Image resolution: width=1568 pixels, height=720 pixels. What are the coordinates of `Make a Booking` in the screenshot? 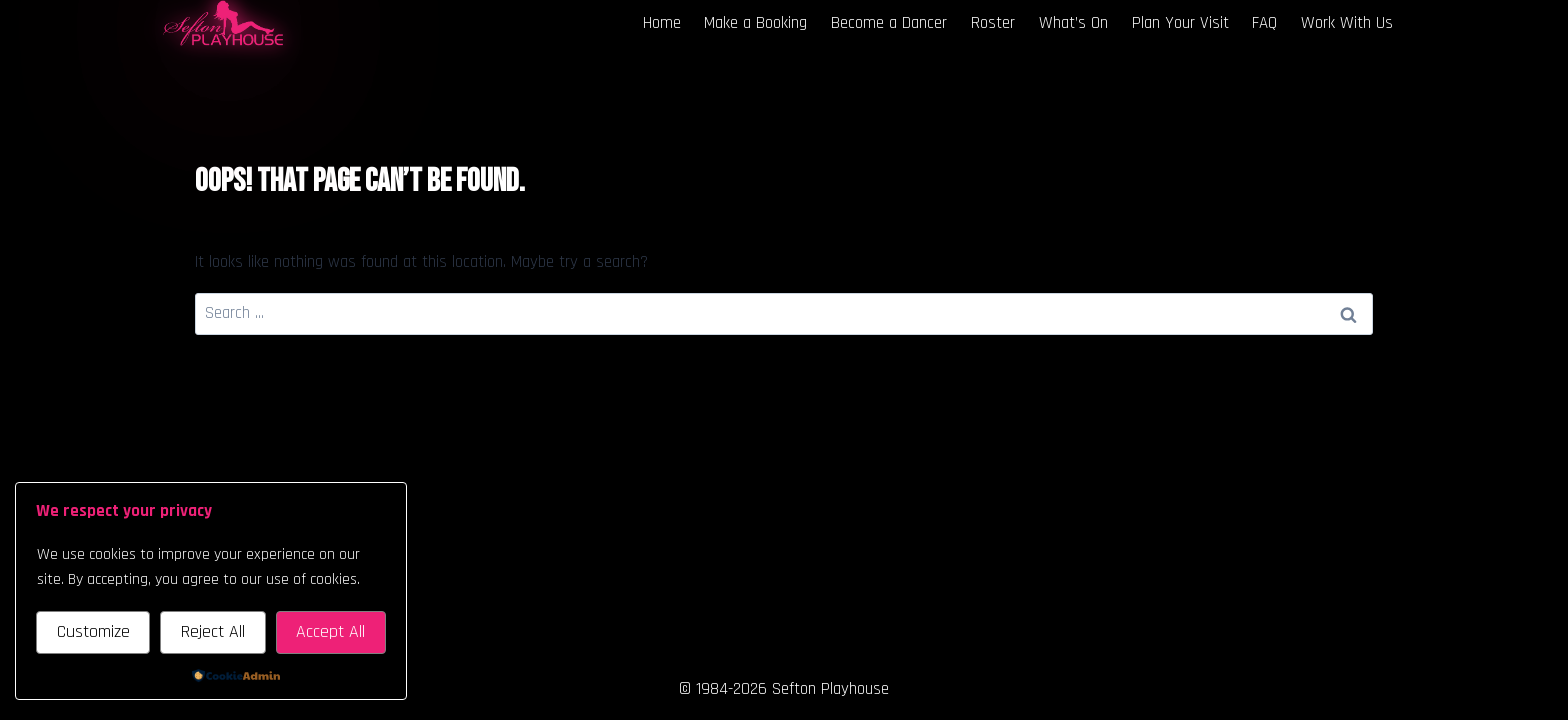 It's located at (755, 23).